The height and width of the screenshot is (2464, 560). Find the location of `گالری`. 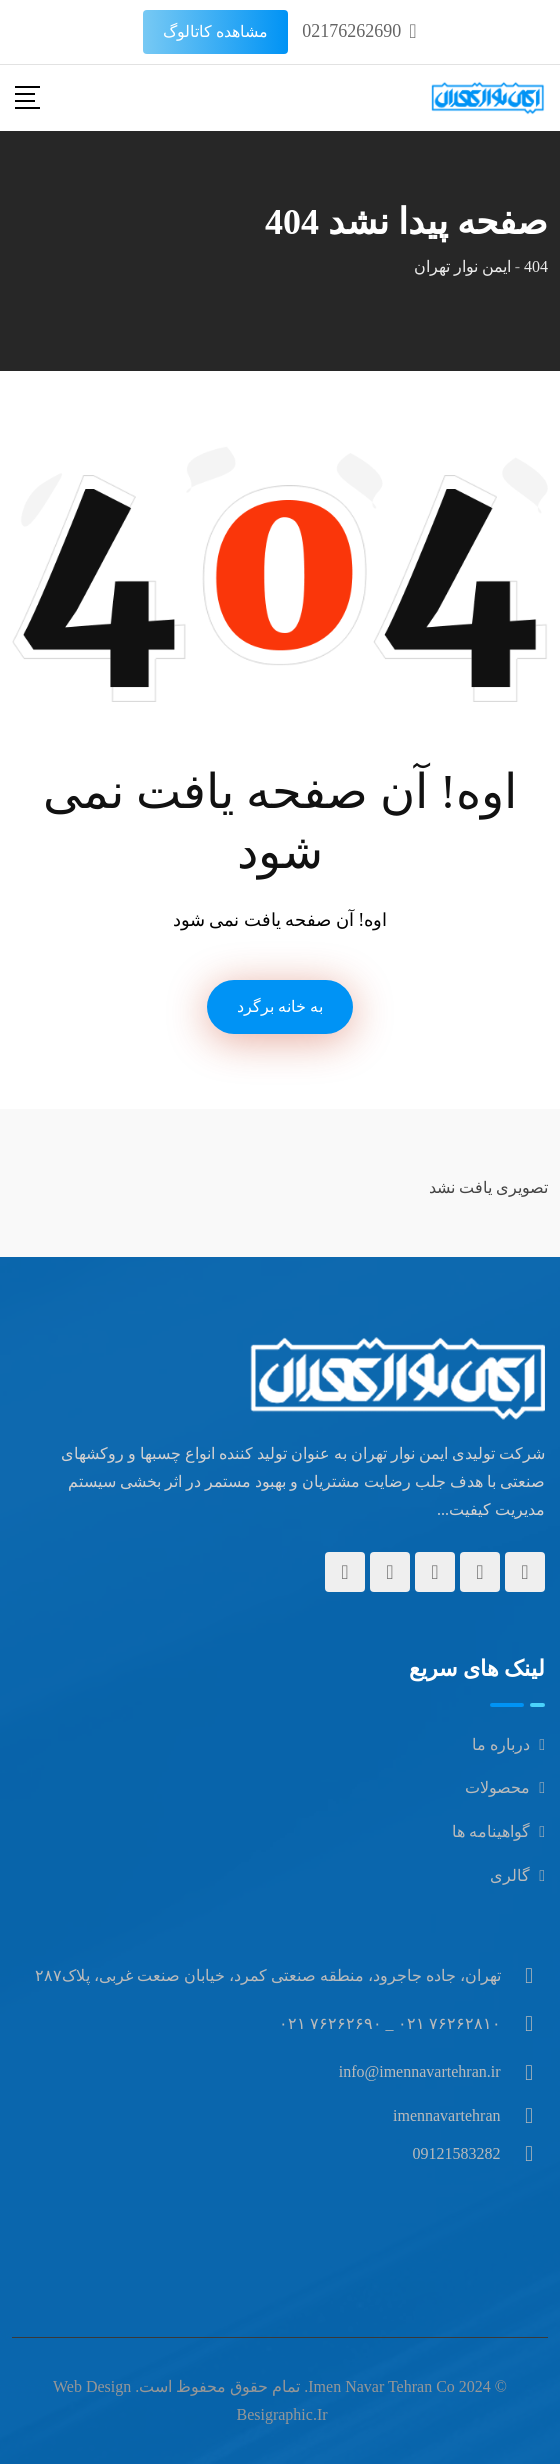

گالری is located at coordinates (510, 1875).